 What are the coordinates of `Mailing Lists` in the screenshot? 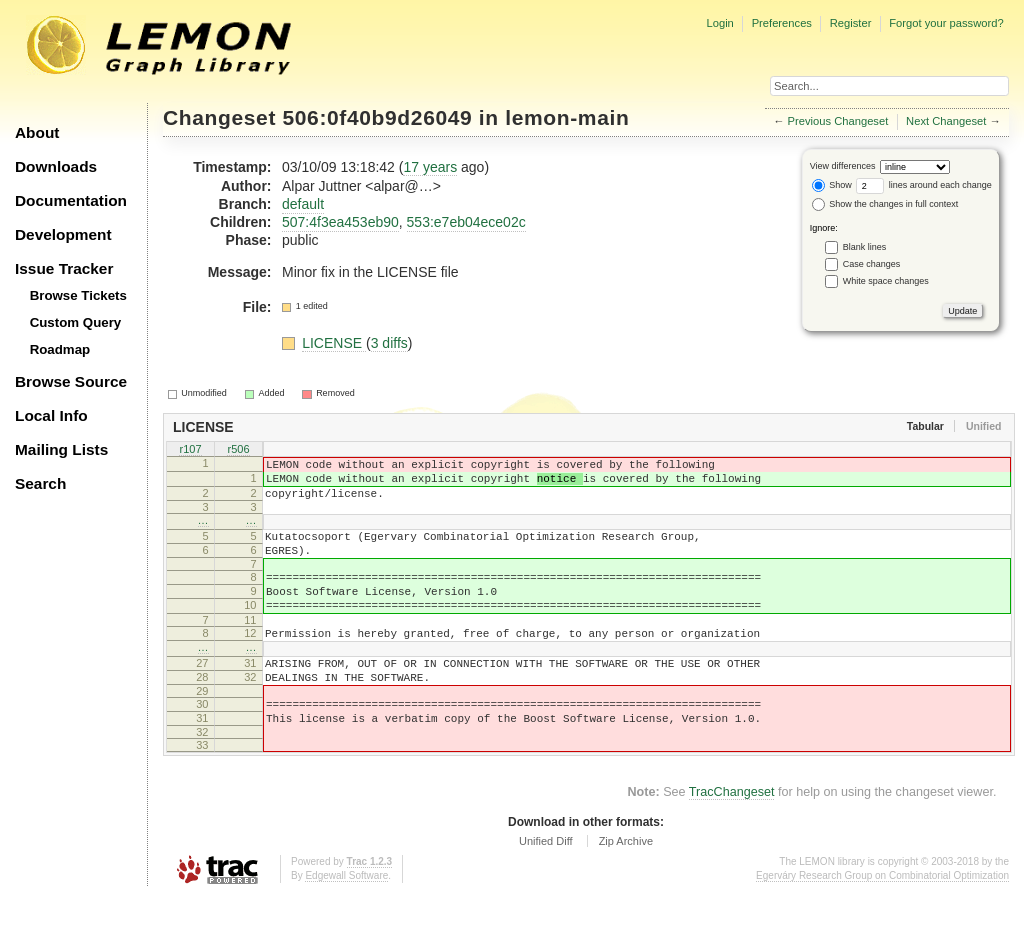 It's located at (61, 449).